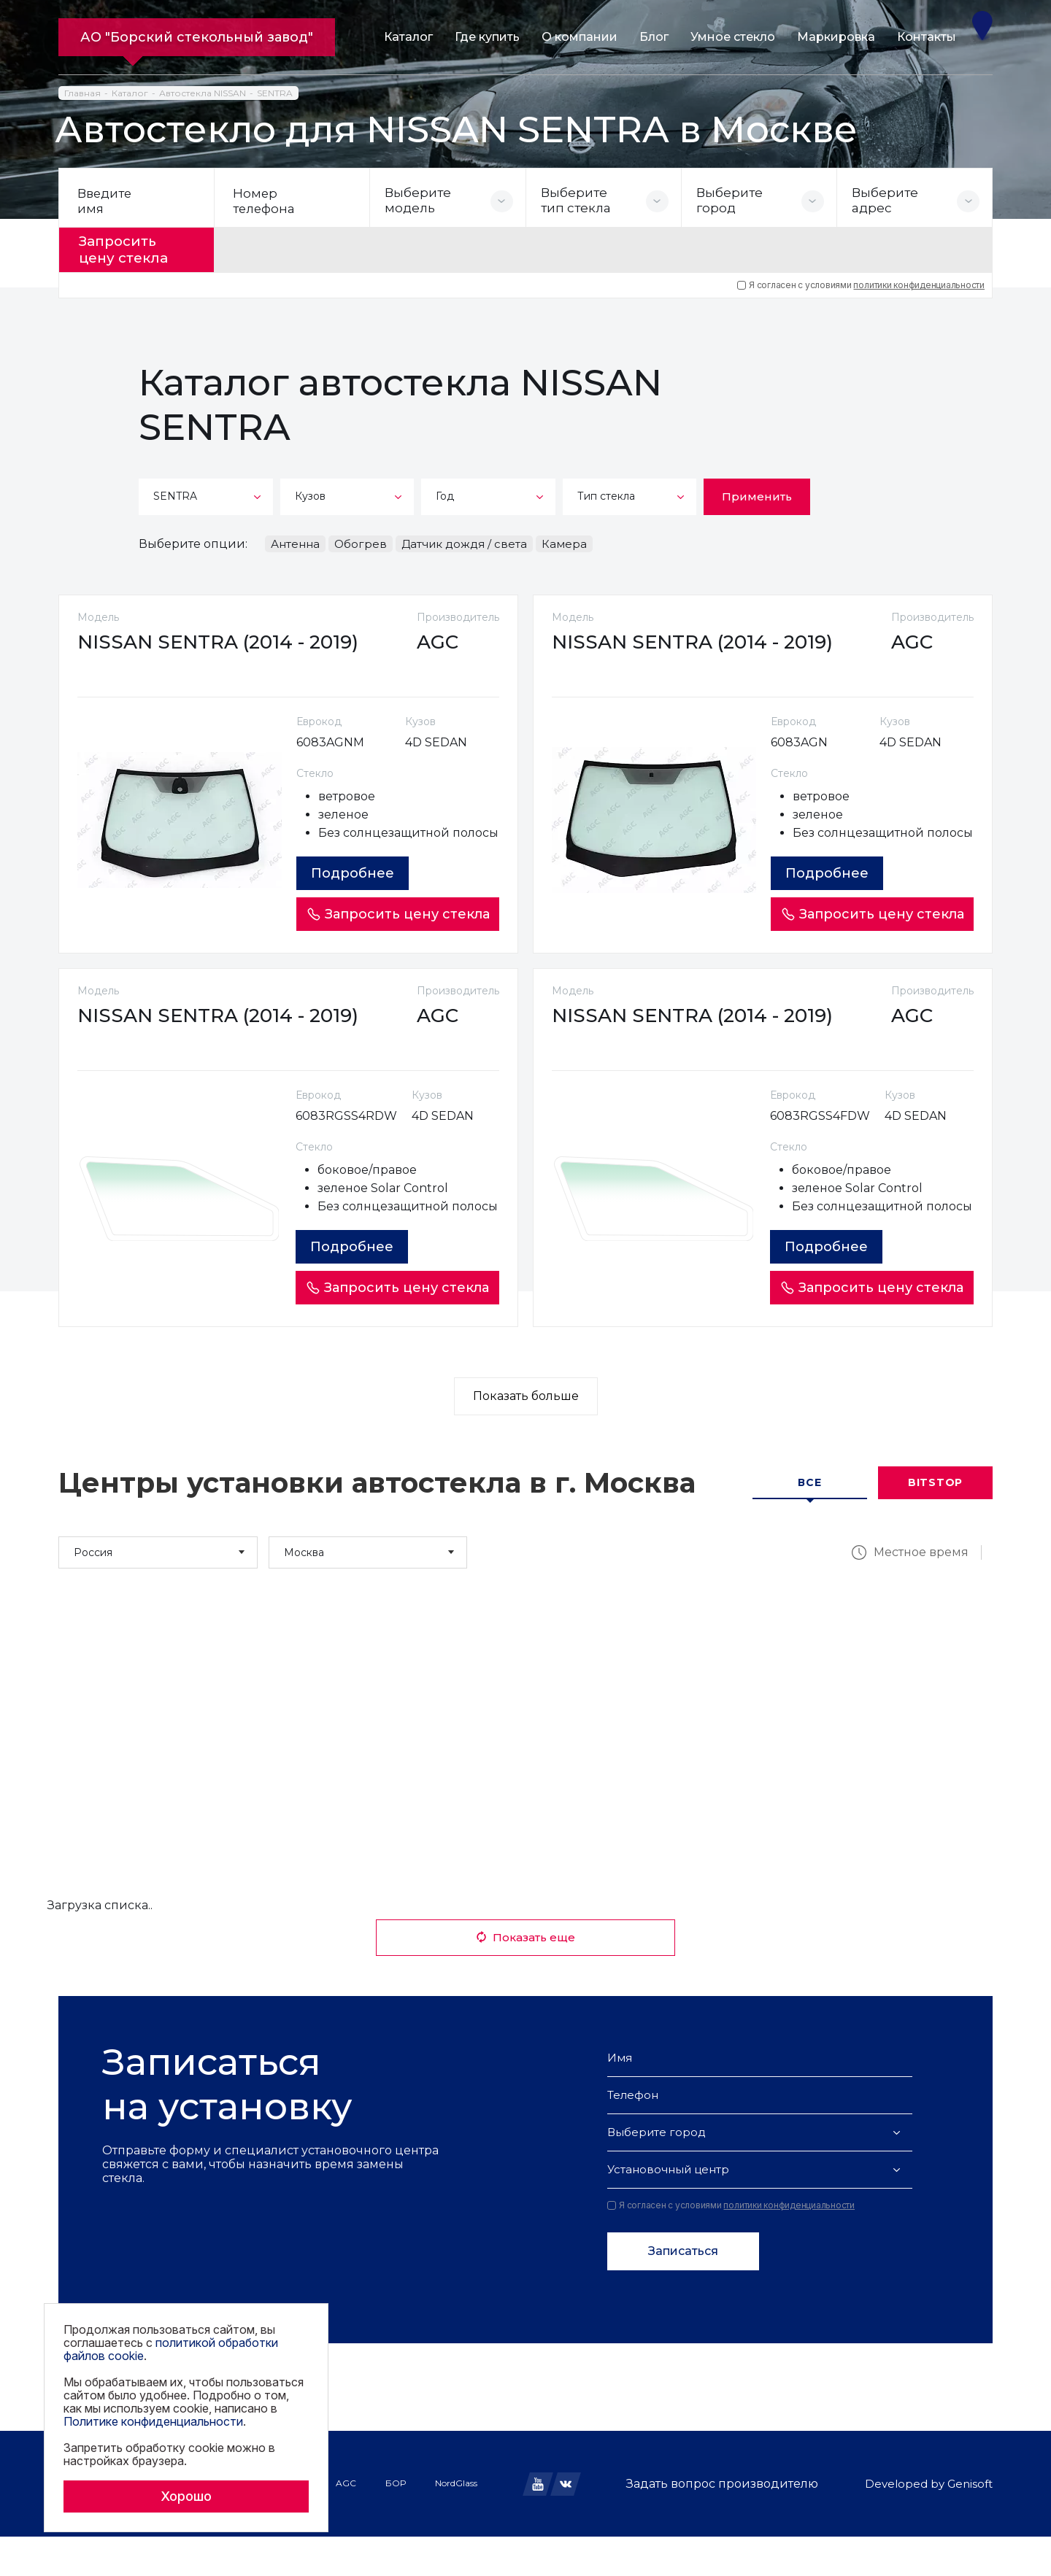 This screenshot has width=1051, height=2576. I want to click on AGC, so click(346, 2522).